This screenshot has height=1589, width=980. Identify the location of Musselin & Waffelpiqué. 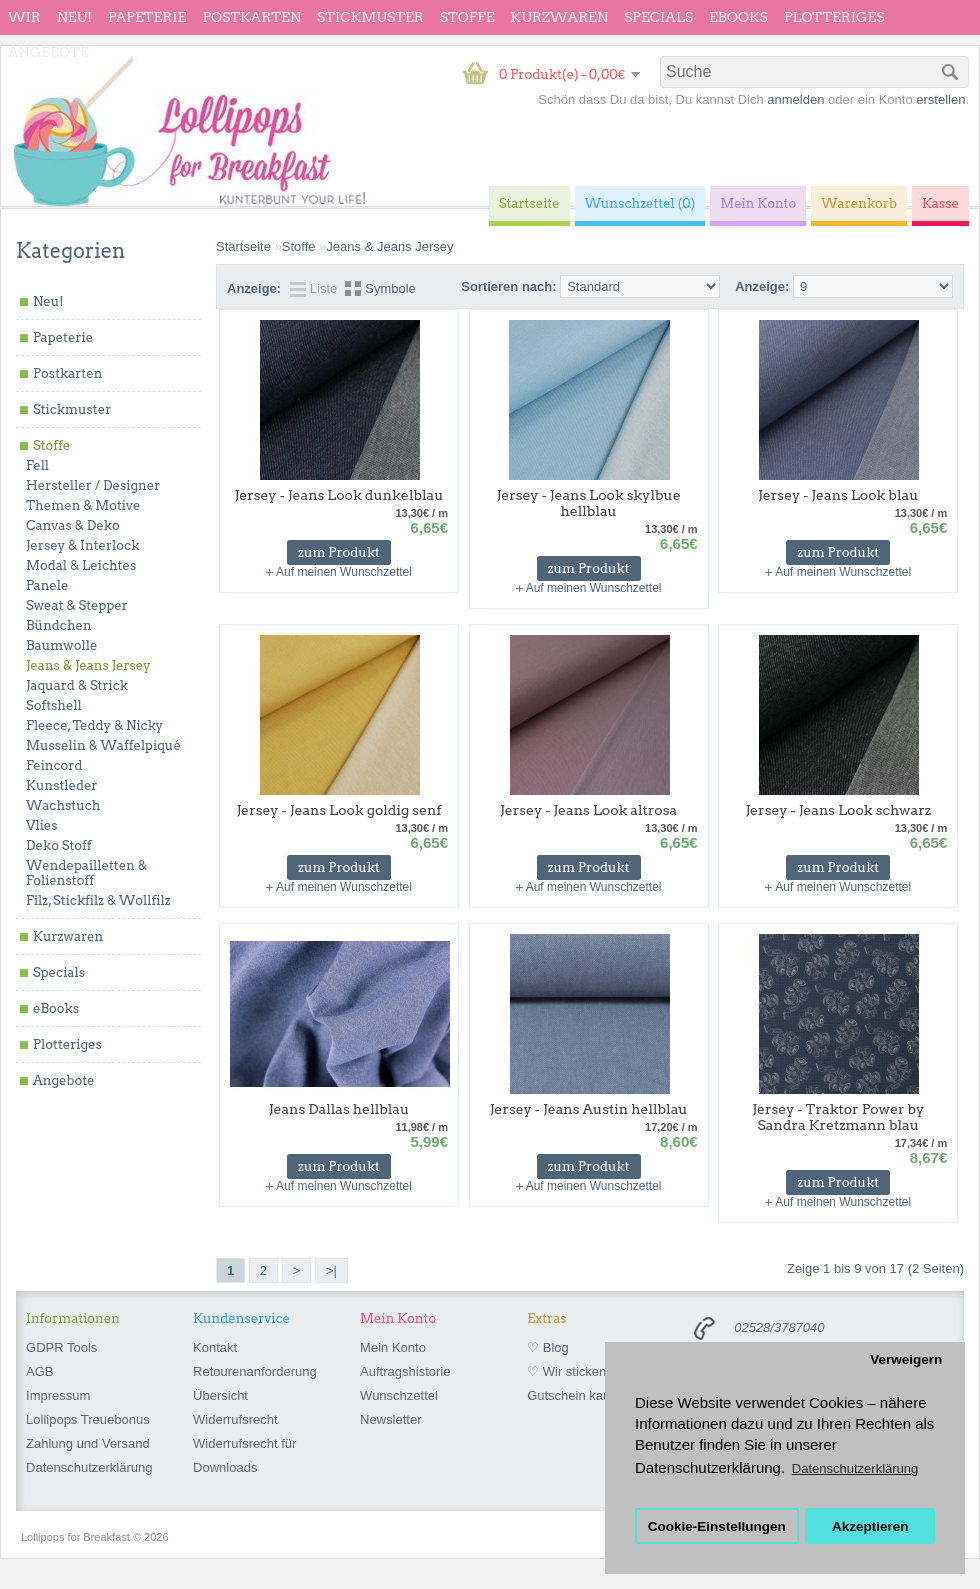
(103, 745).